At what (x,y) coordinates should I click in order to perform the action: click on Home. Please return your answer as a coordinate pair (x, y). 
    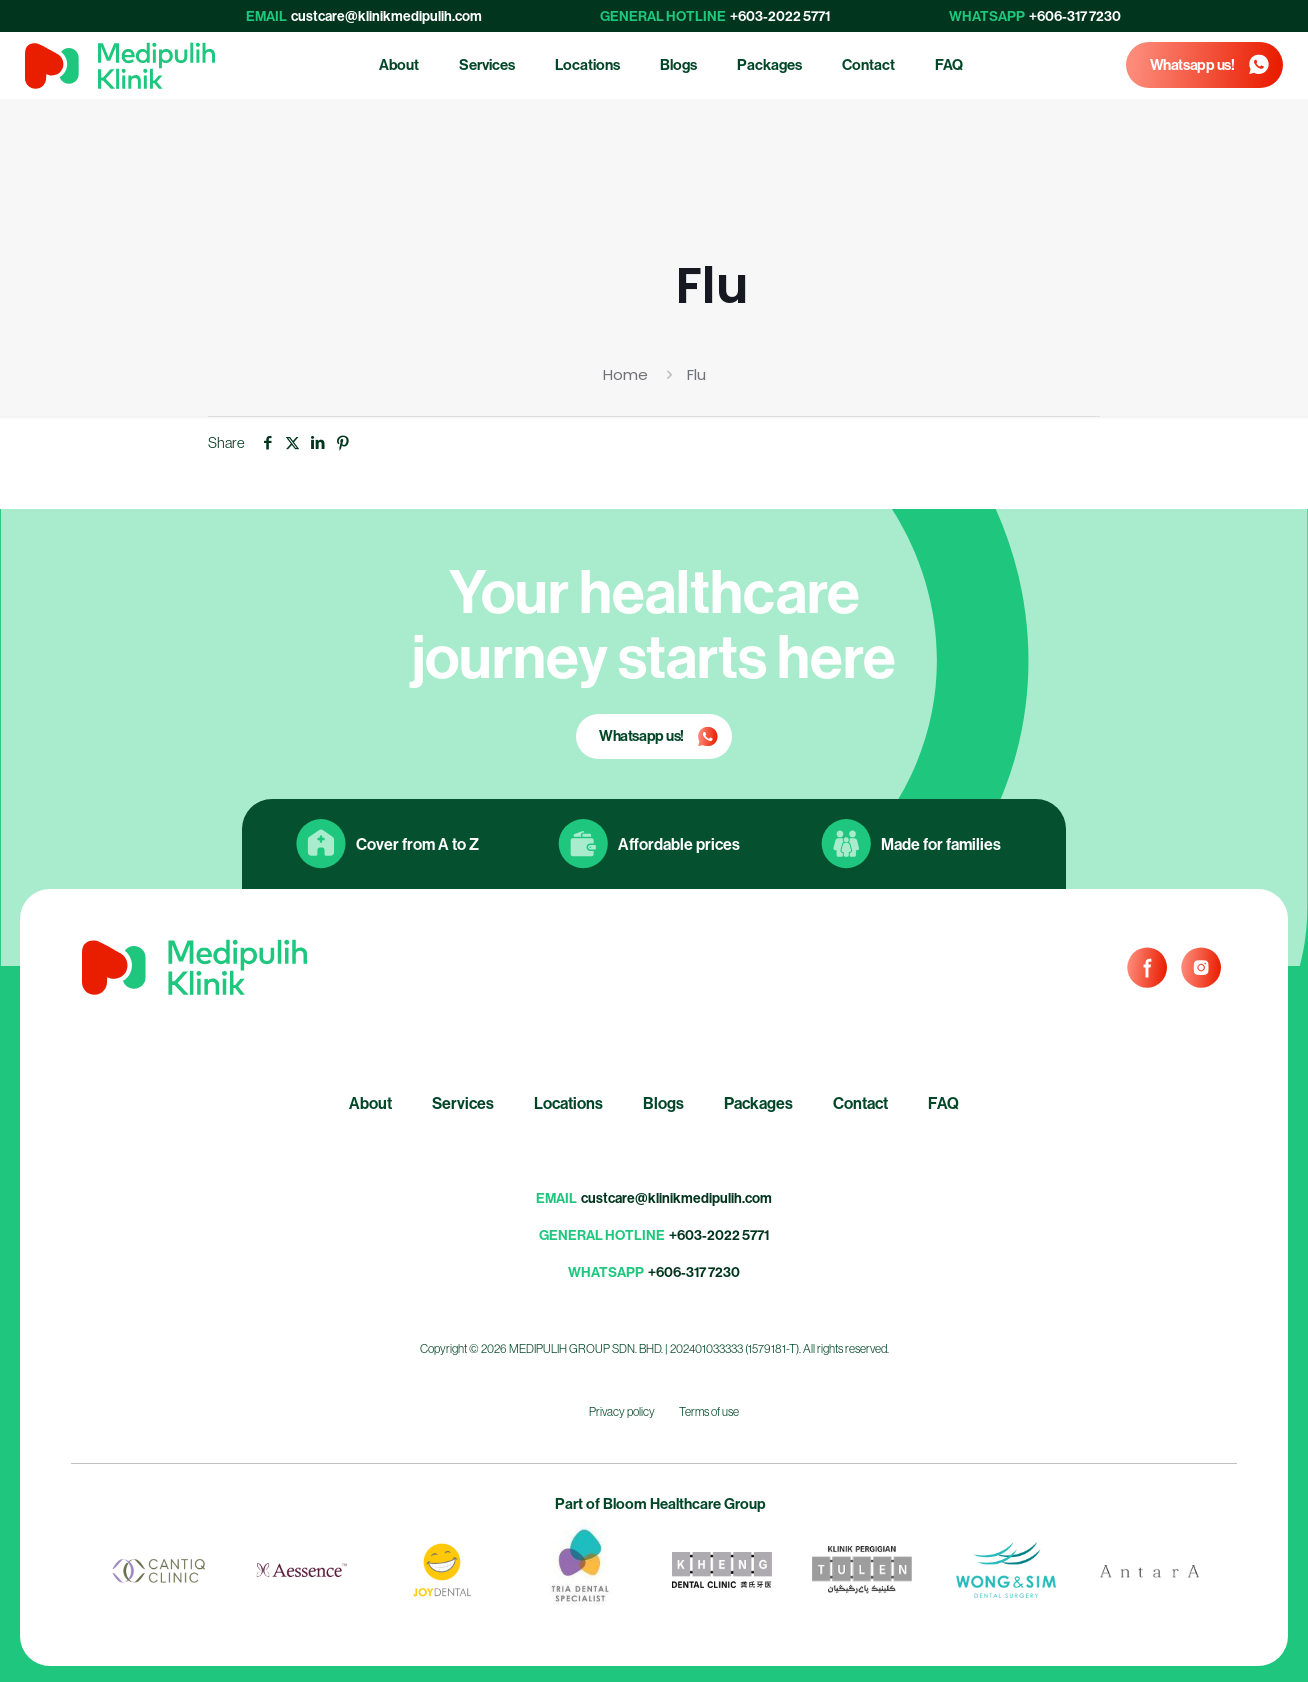
    Looking at the image, I should click on (625, 374).